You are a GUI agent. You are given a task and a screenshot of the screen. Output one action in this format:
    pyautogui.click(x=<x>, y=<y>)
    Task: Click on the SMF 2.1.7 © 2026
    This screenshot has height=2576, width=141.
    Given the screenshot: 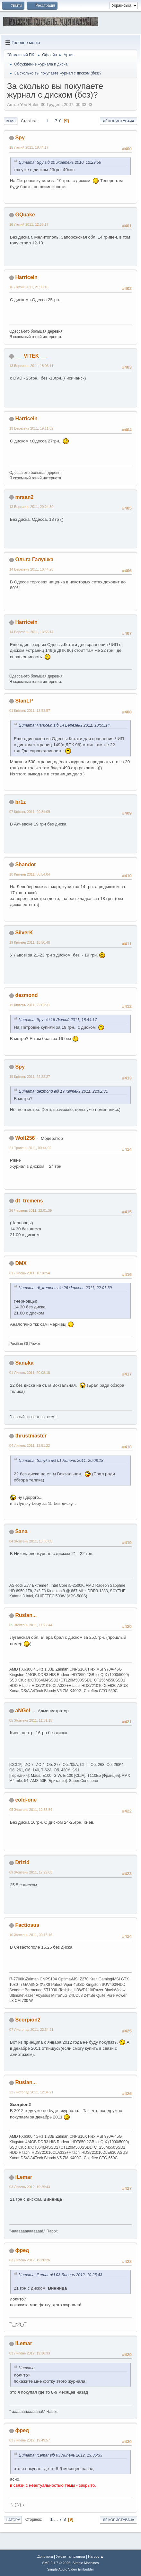 What is the action you would take?
    pyautogui.click(x=56, y=2563)
    